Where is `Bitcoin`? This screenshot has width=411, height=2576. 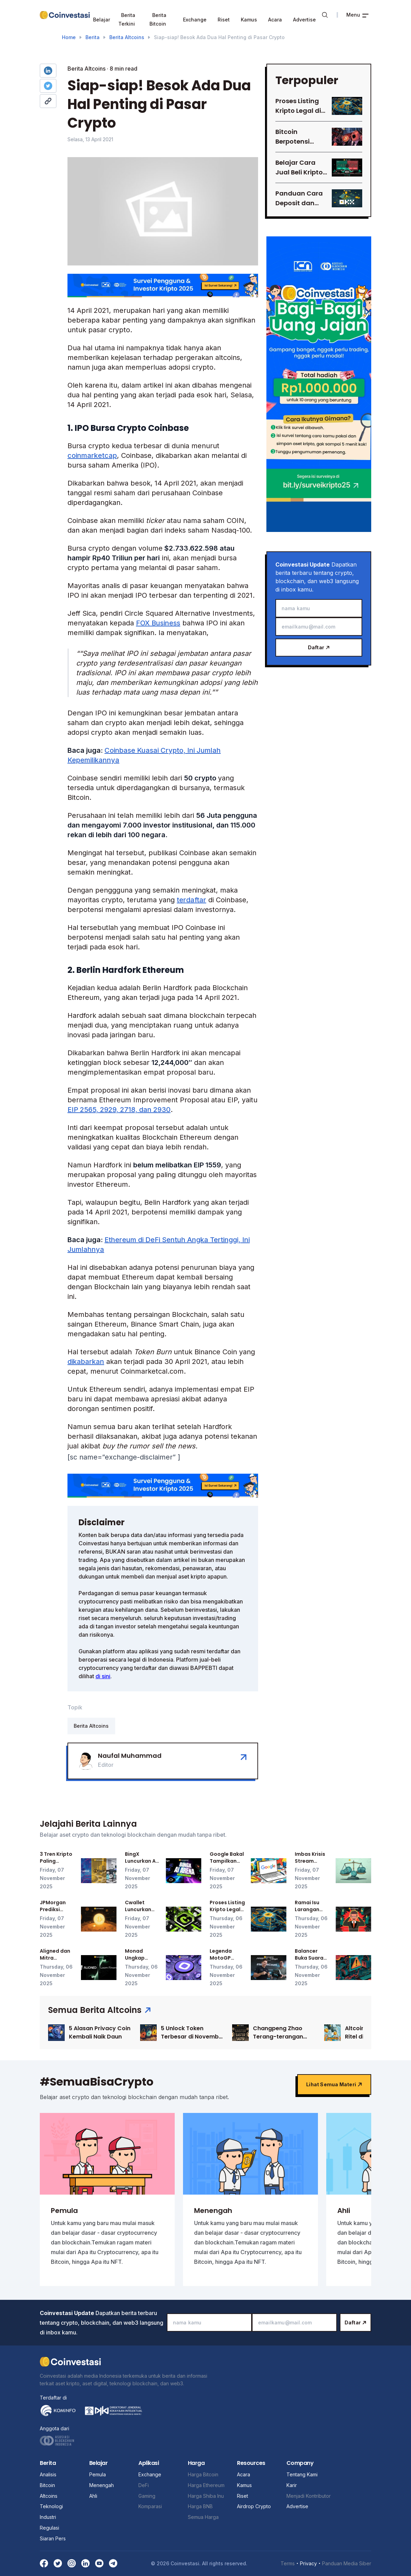
Bitcoin is located at coordinates (47, 2485).